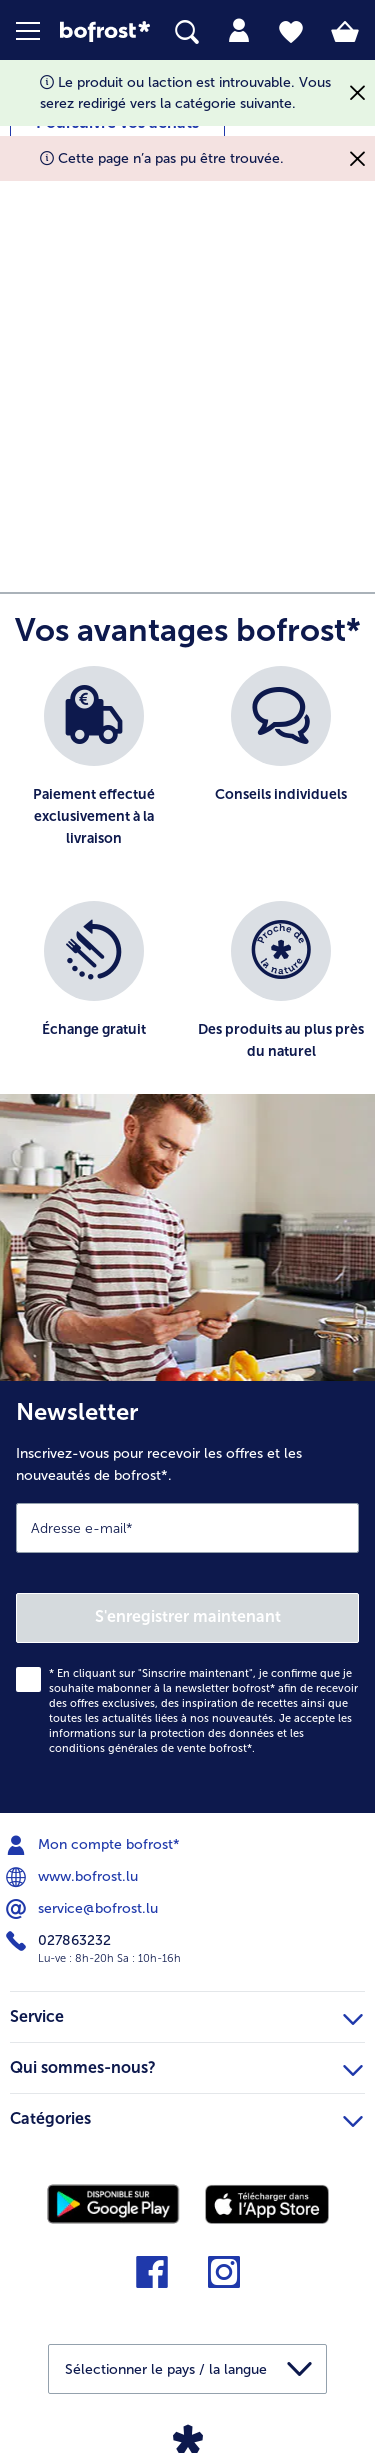  What do you see at coordinates (187, 890) in the screenshot?
I see `[list]` at bounding box center [187, 890].